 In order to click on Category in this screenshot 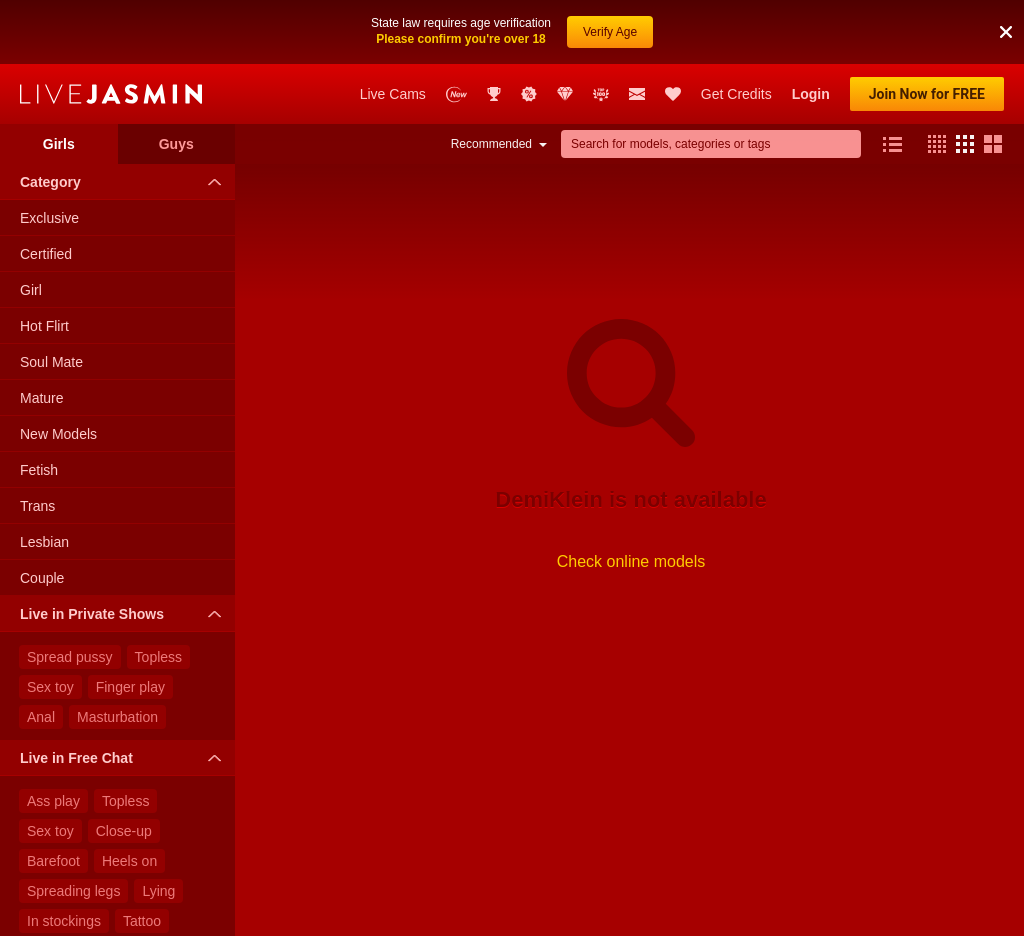, I will do `click(125, 182)`.